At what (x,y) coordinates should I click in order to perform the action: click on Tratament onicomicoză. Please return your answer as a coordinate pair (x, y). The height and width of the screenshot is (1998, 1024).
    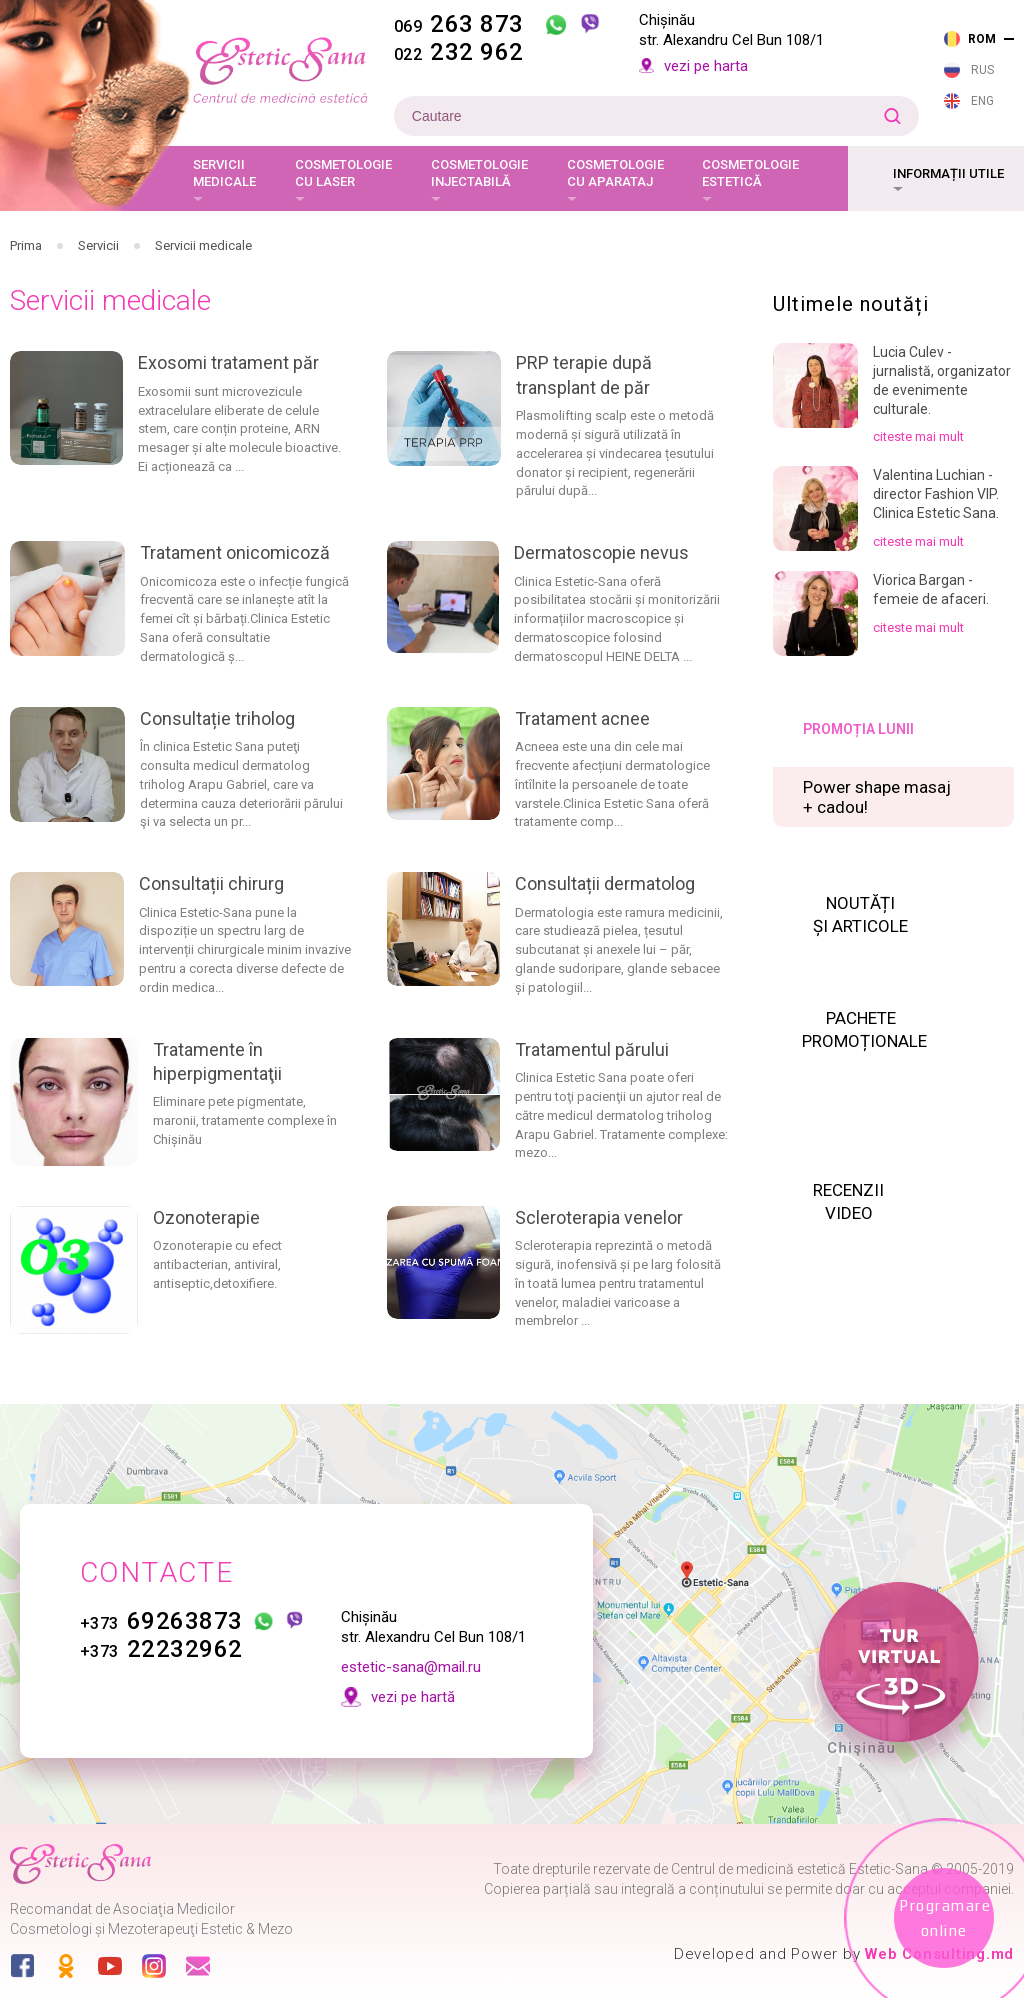
    Looking at the image, I should click on (235, 552).